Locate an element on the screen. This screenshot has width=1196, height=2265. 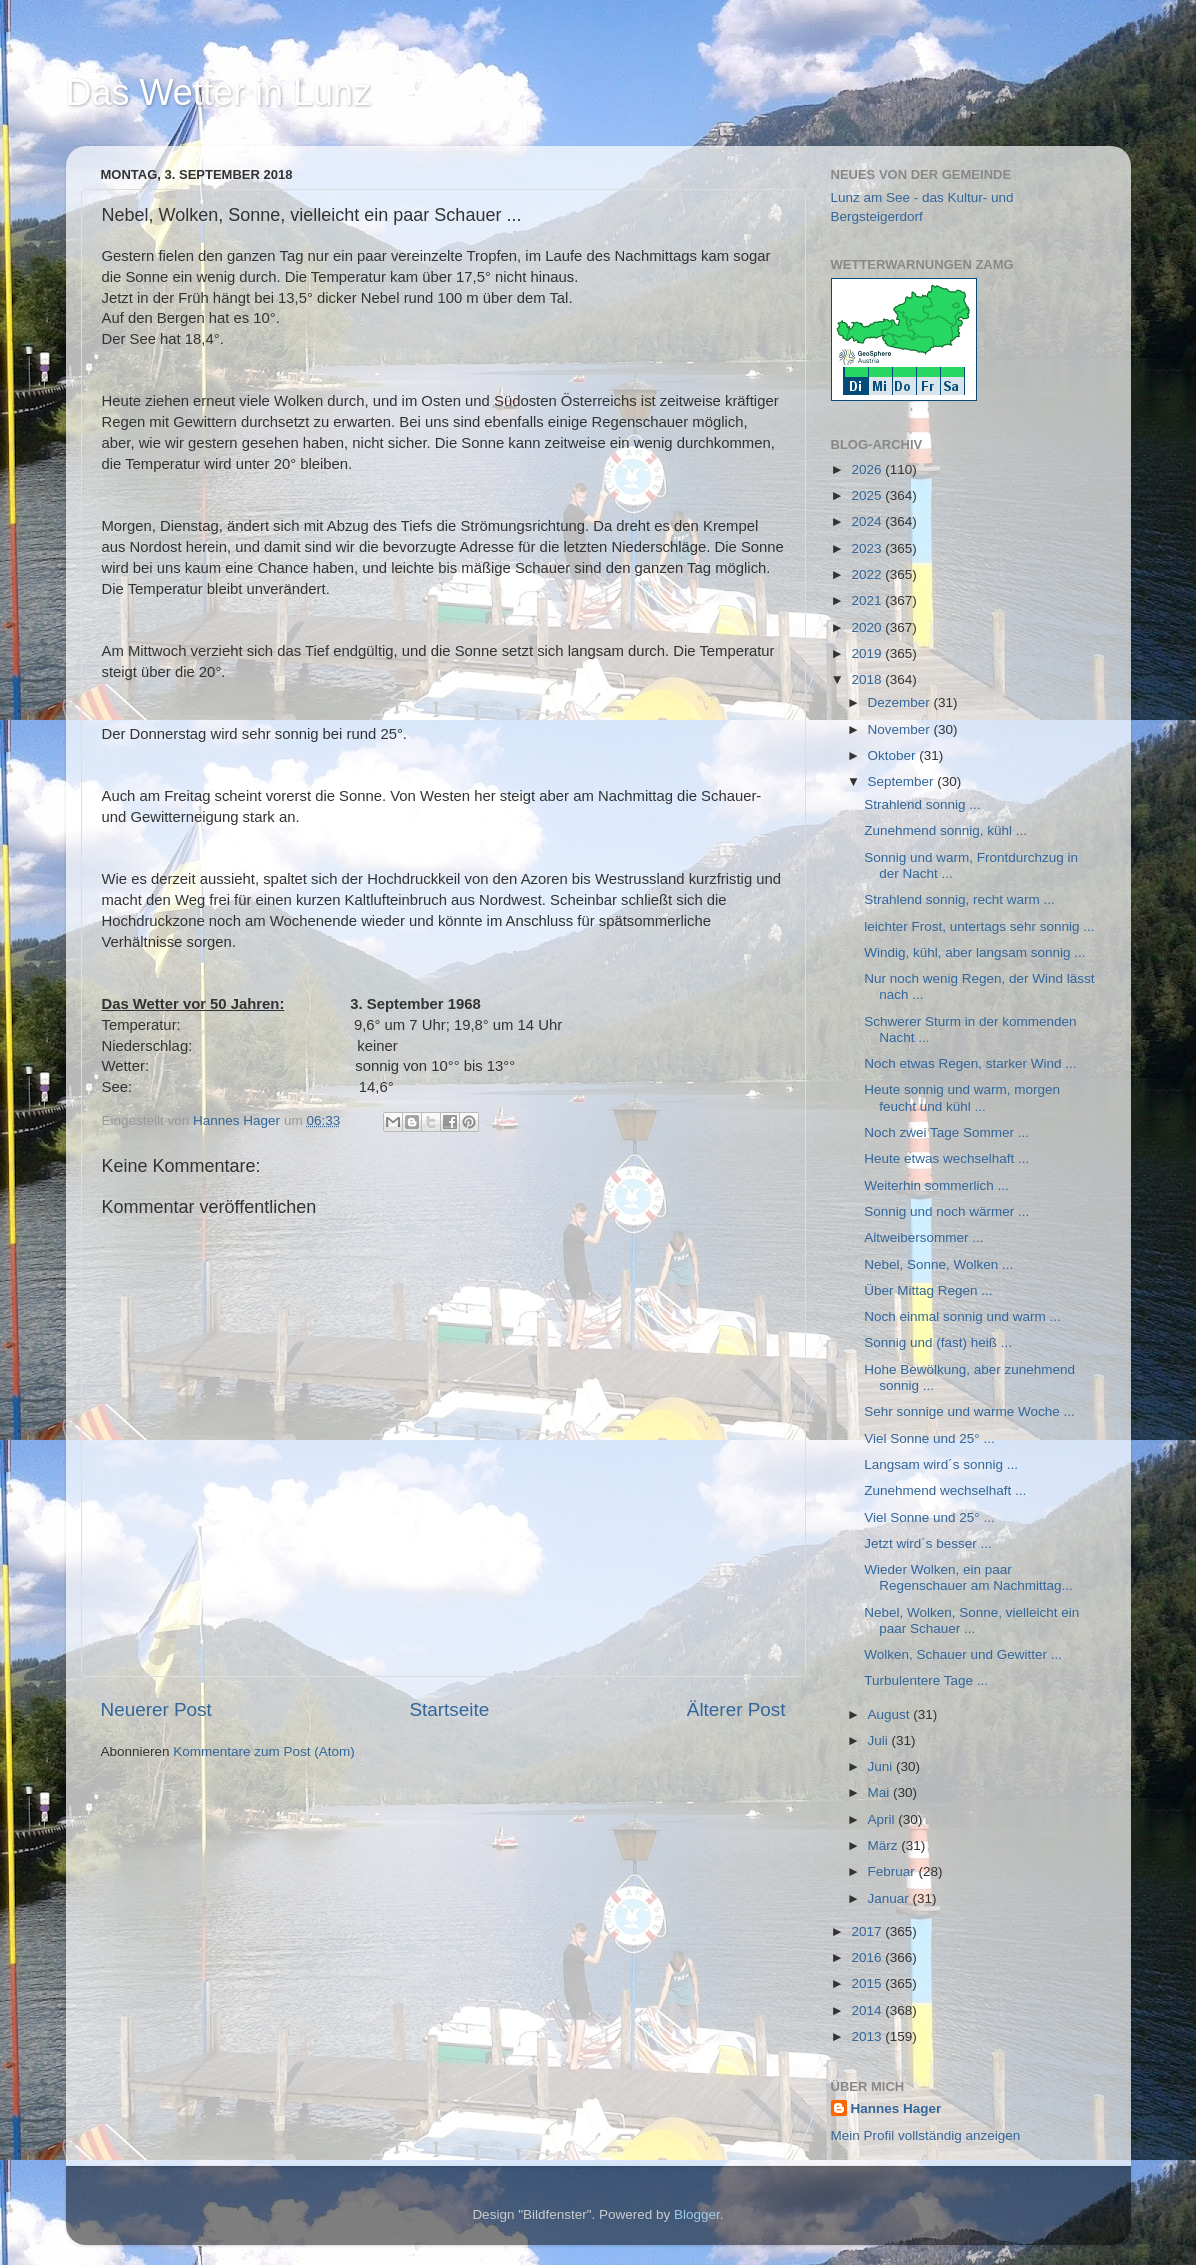
2024 is located at coordinates (868, 521).